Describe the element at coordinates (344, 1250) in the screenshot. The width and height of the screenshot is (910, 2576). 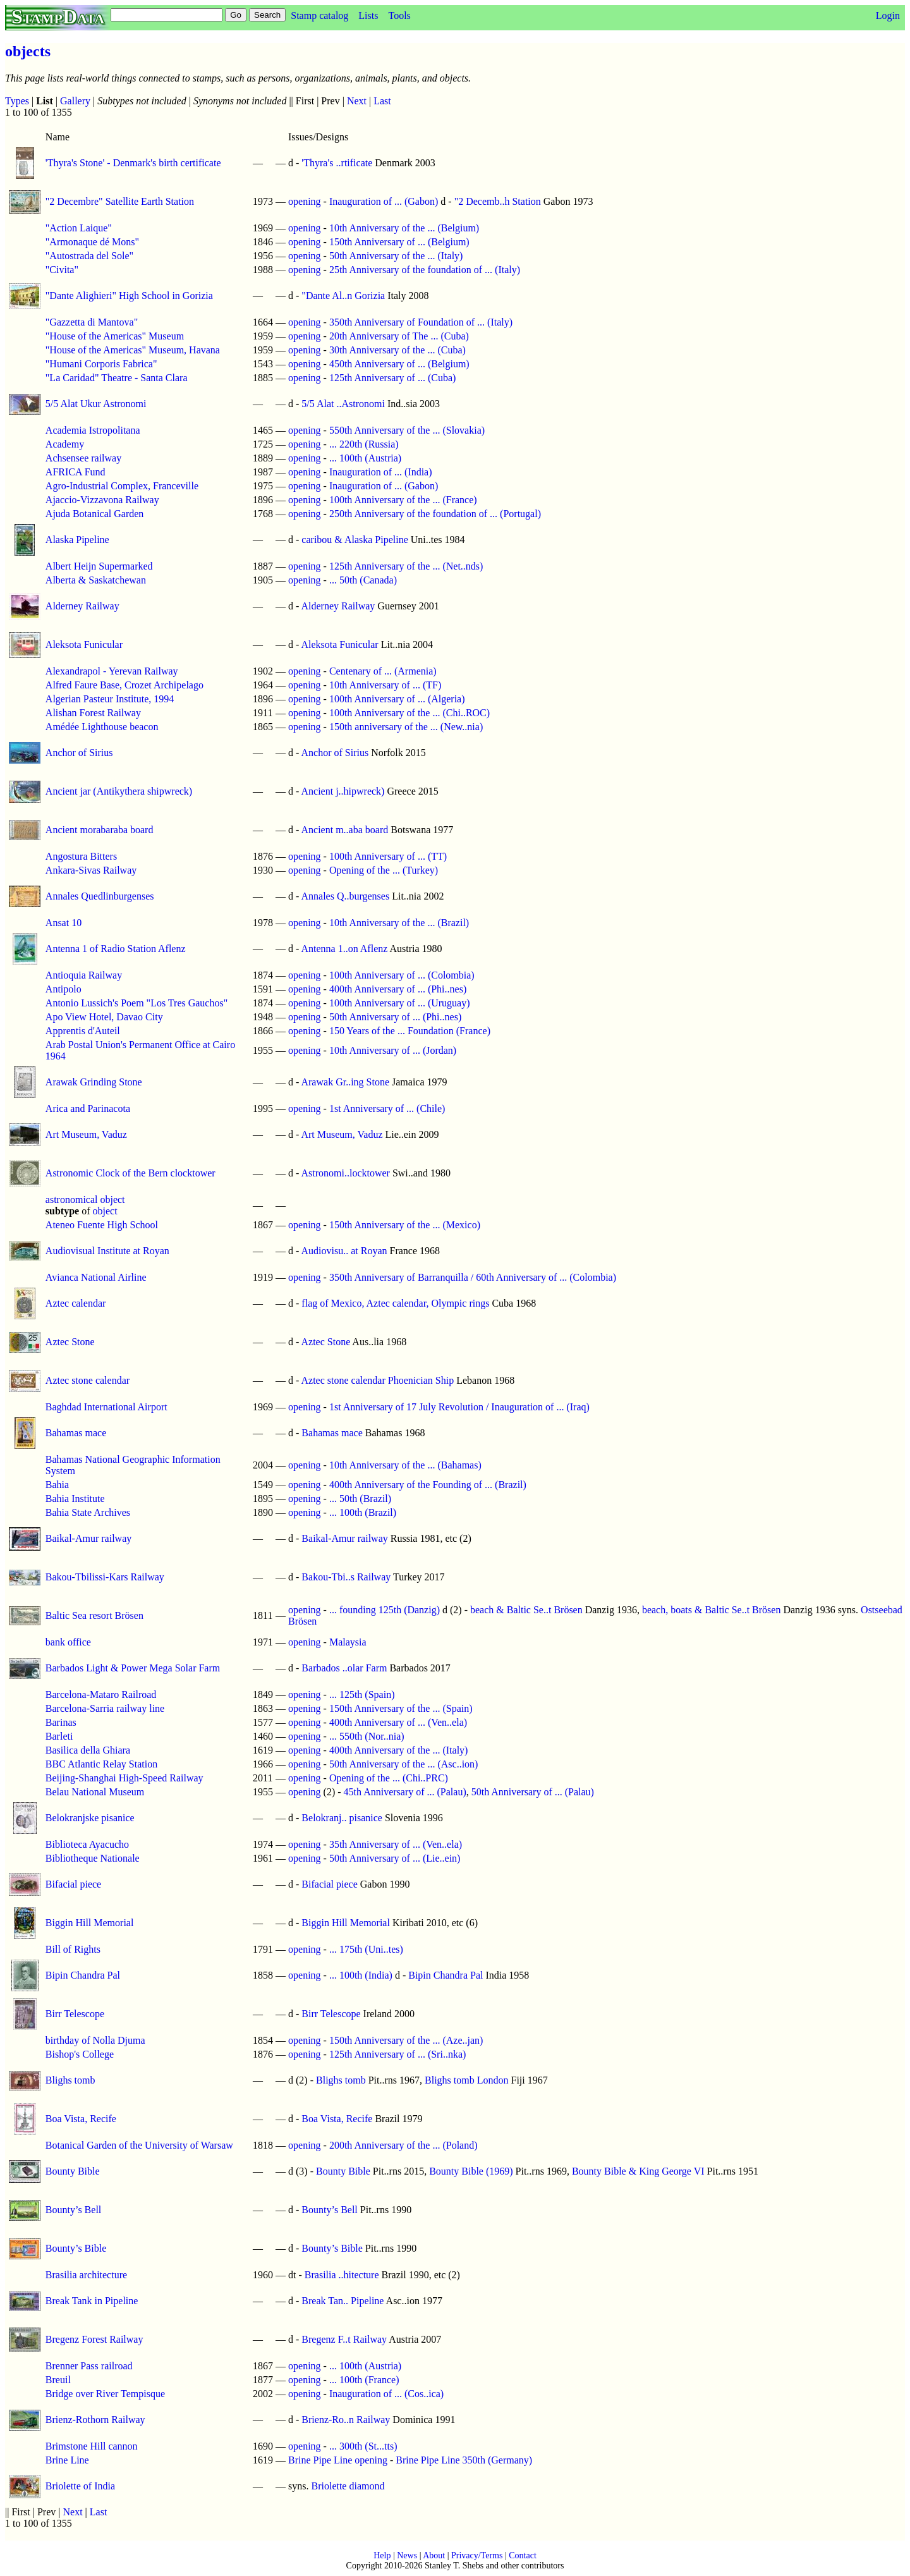
I see `Audiovisu.. at Royan` at that location.